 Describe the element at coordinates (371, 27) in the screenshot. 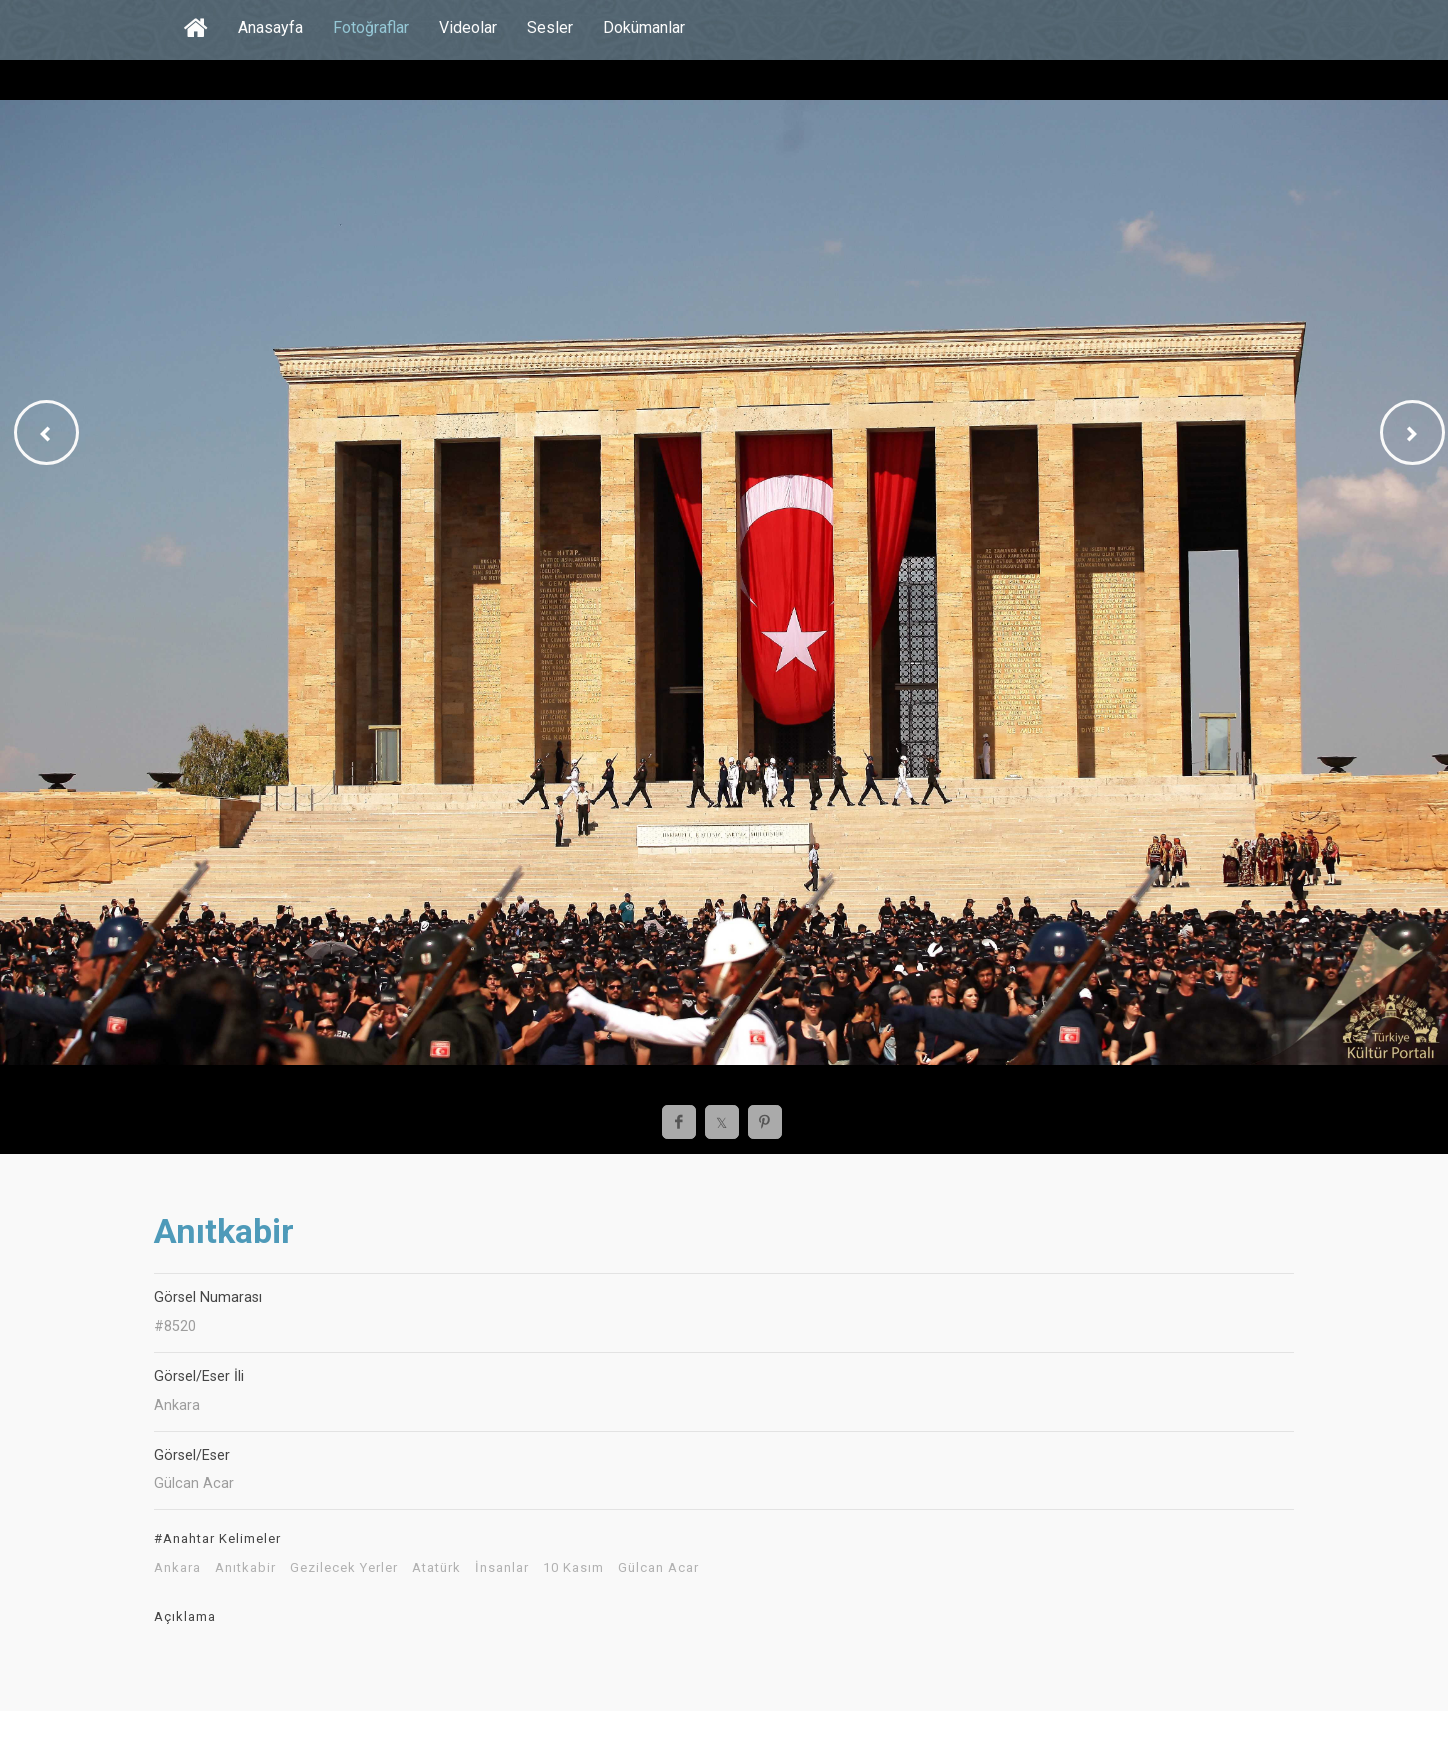

I see `Fotoğraflar` at that location.